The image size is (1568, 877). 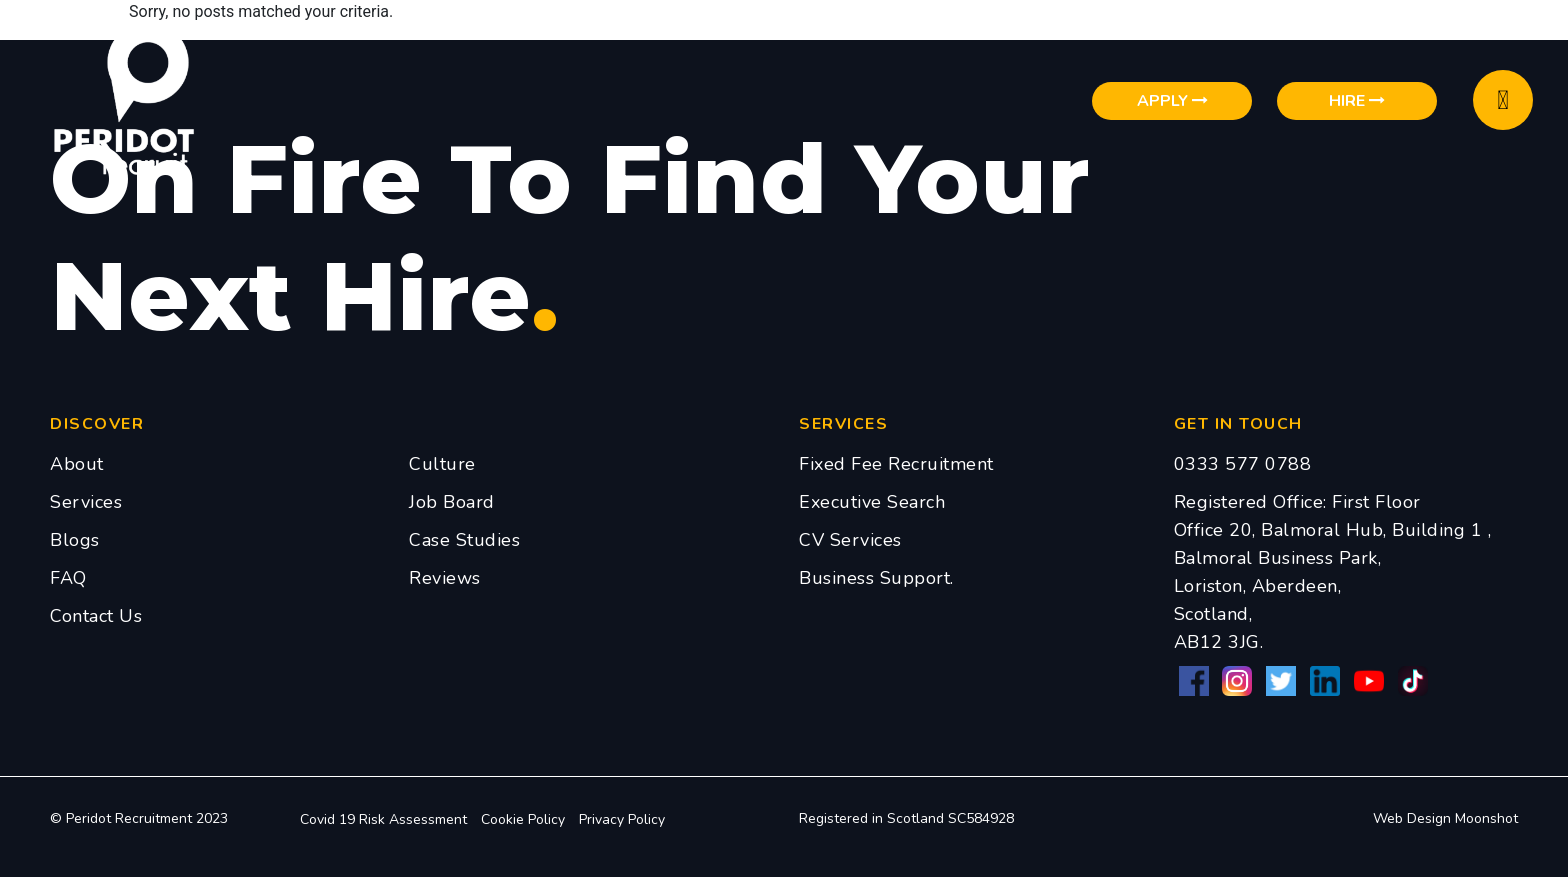 I want to click on FAQ, so click(x=68, y=578).